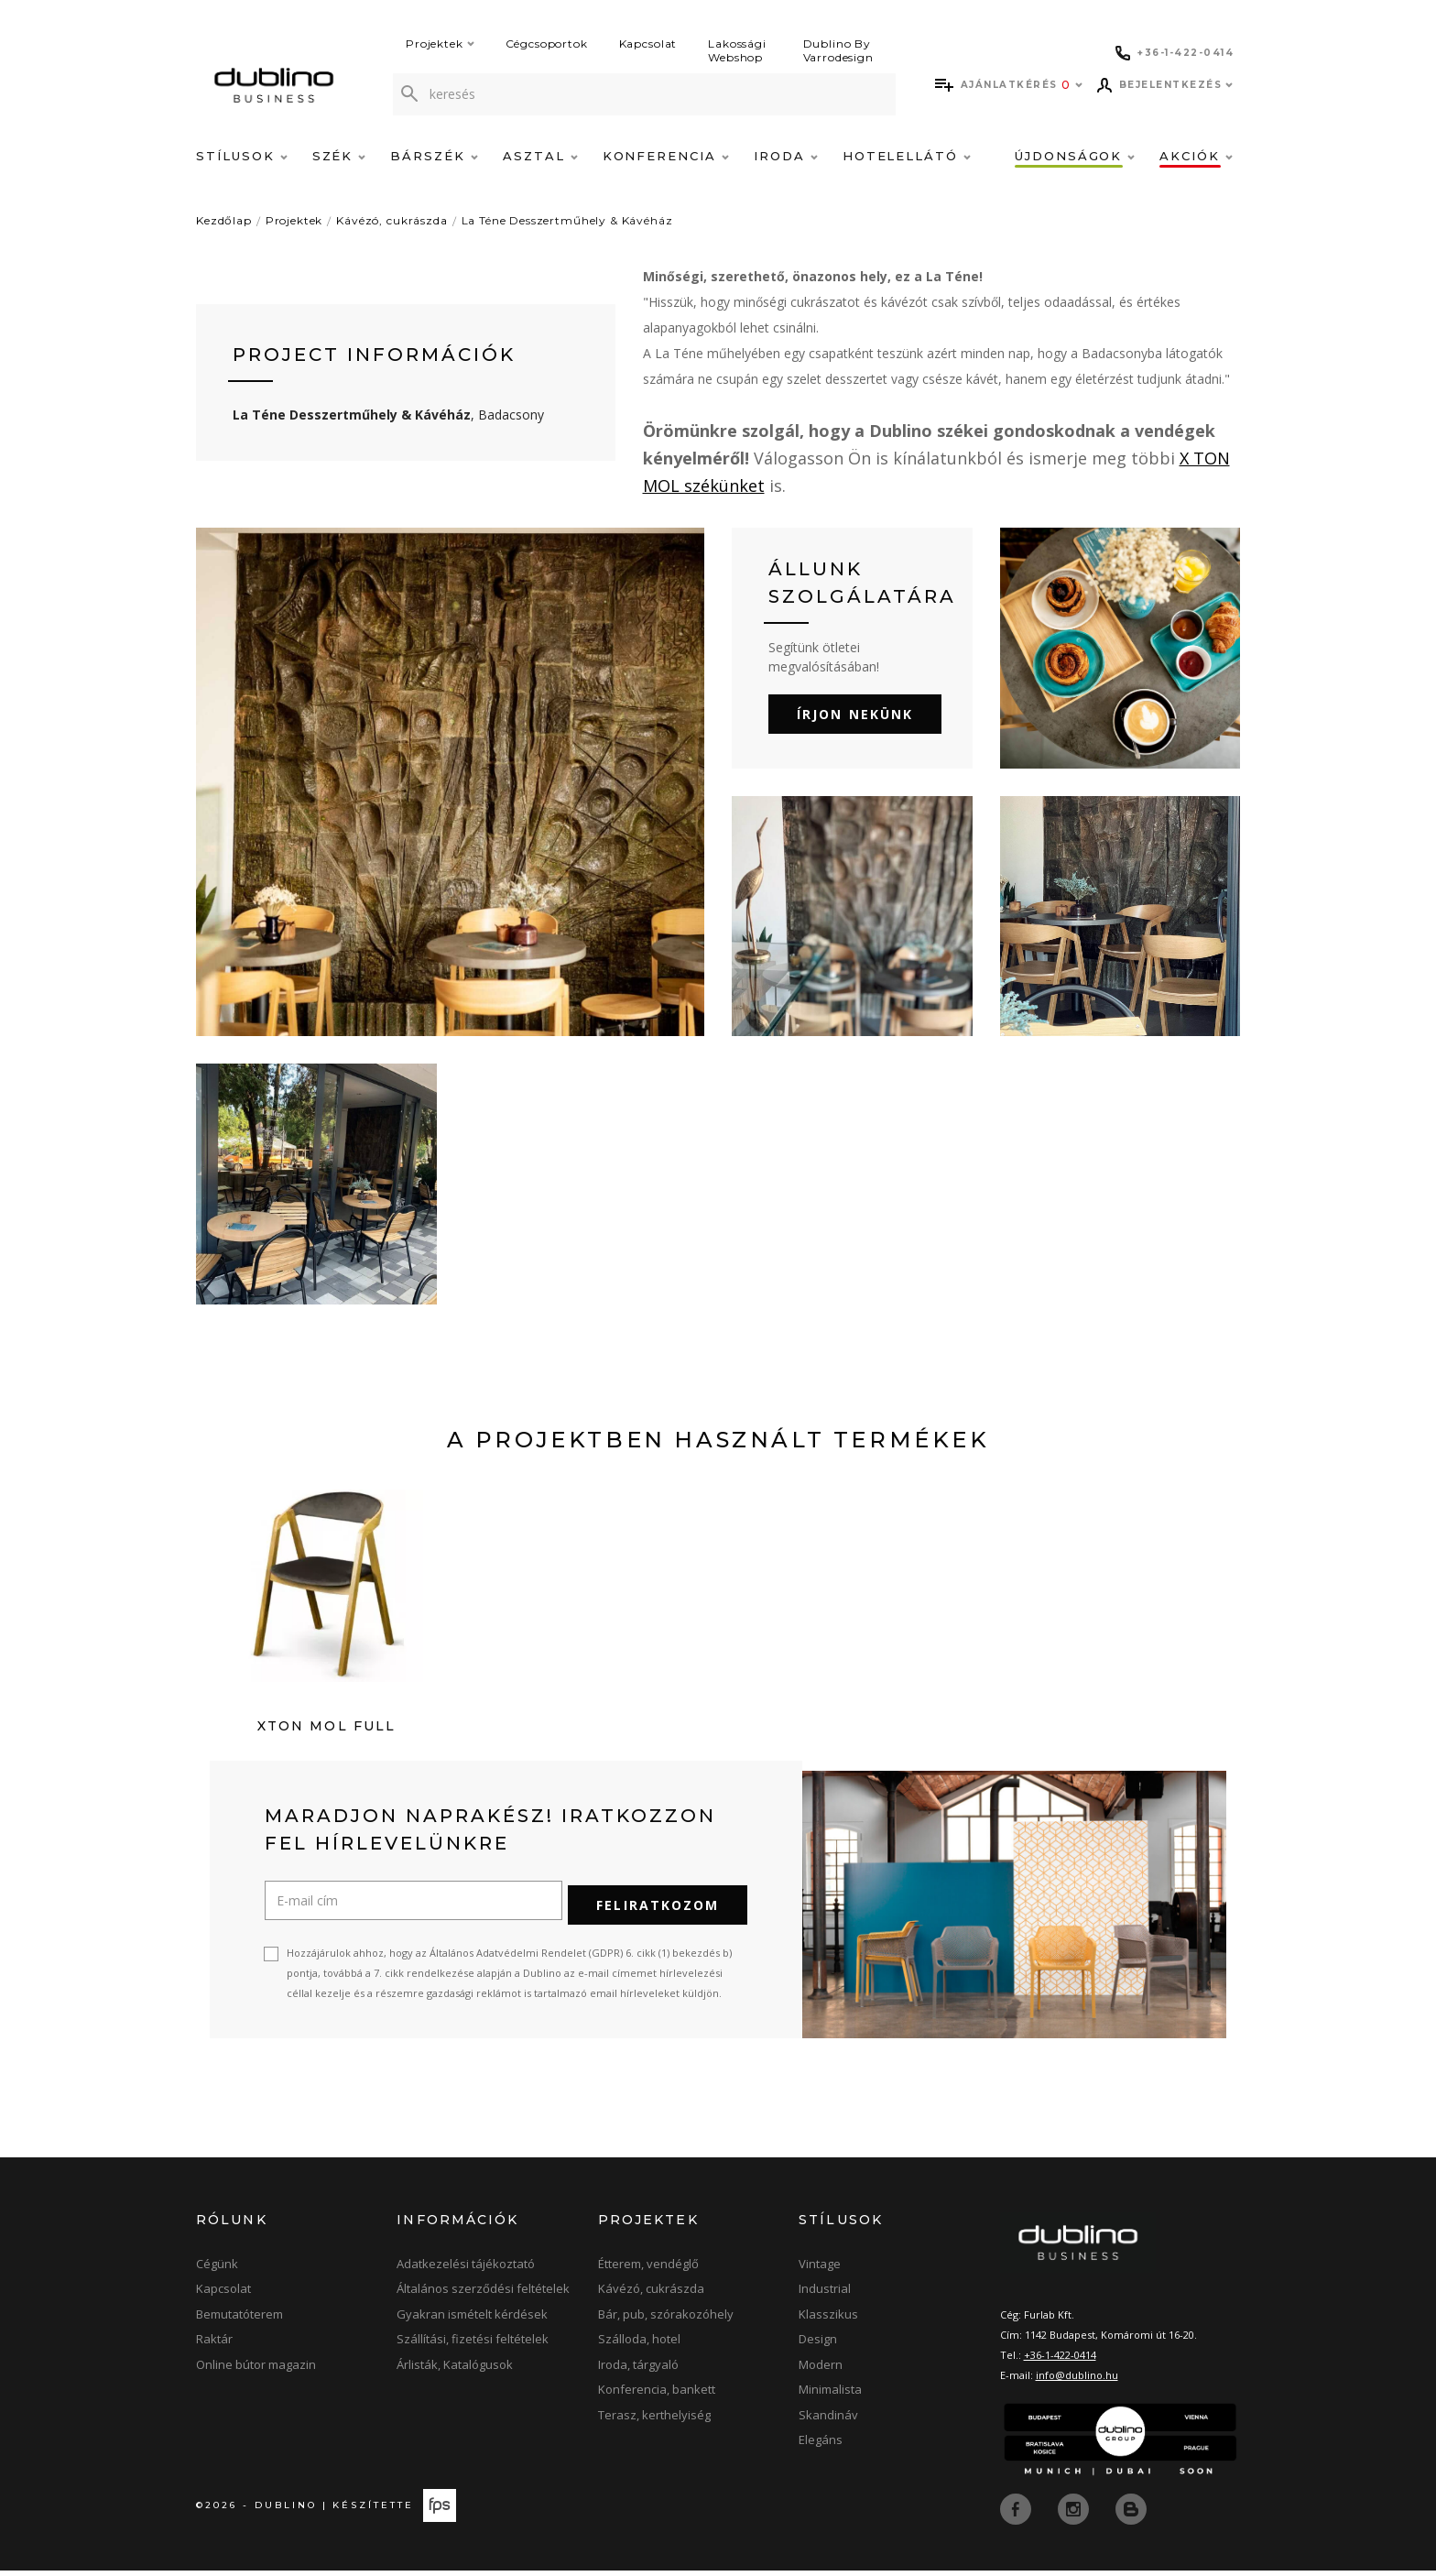 This screenshot has height=2576, width=1436. What do you see at coordinates (540, 155) in the screenshot?
I see `Asztal` at bounding box center [540, 155].